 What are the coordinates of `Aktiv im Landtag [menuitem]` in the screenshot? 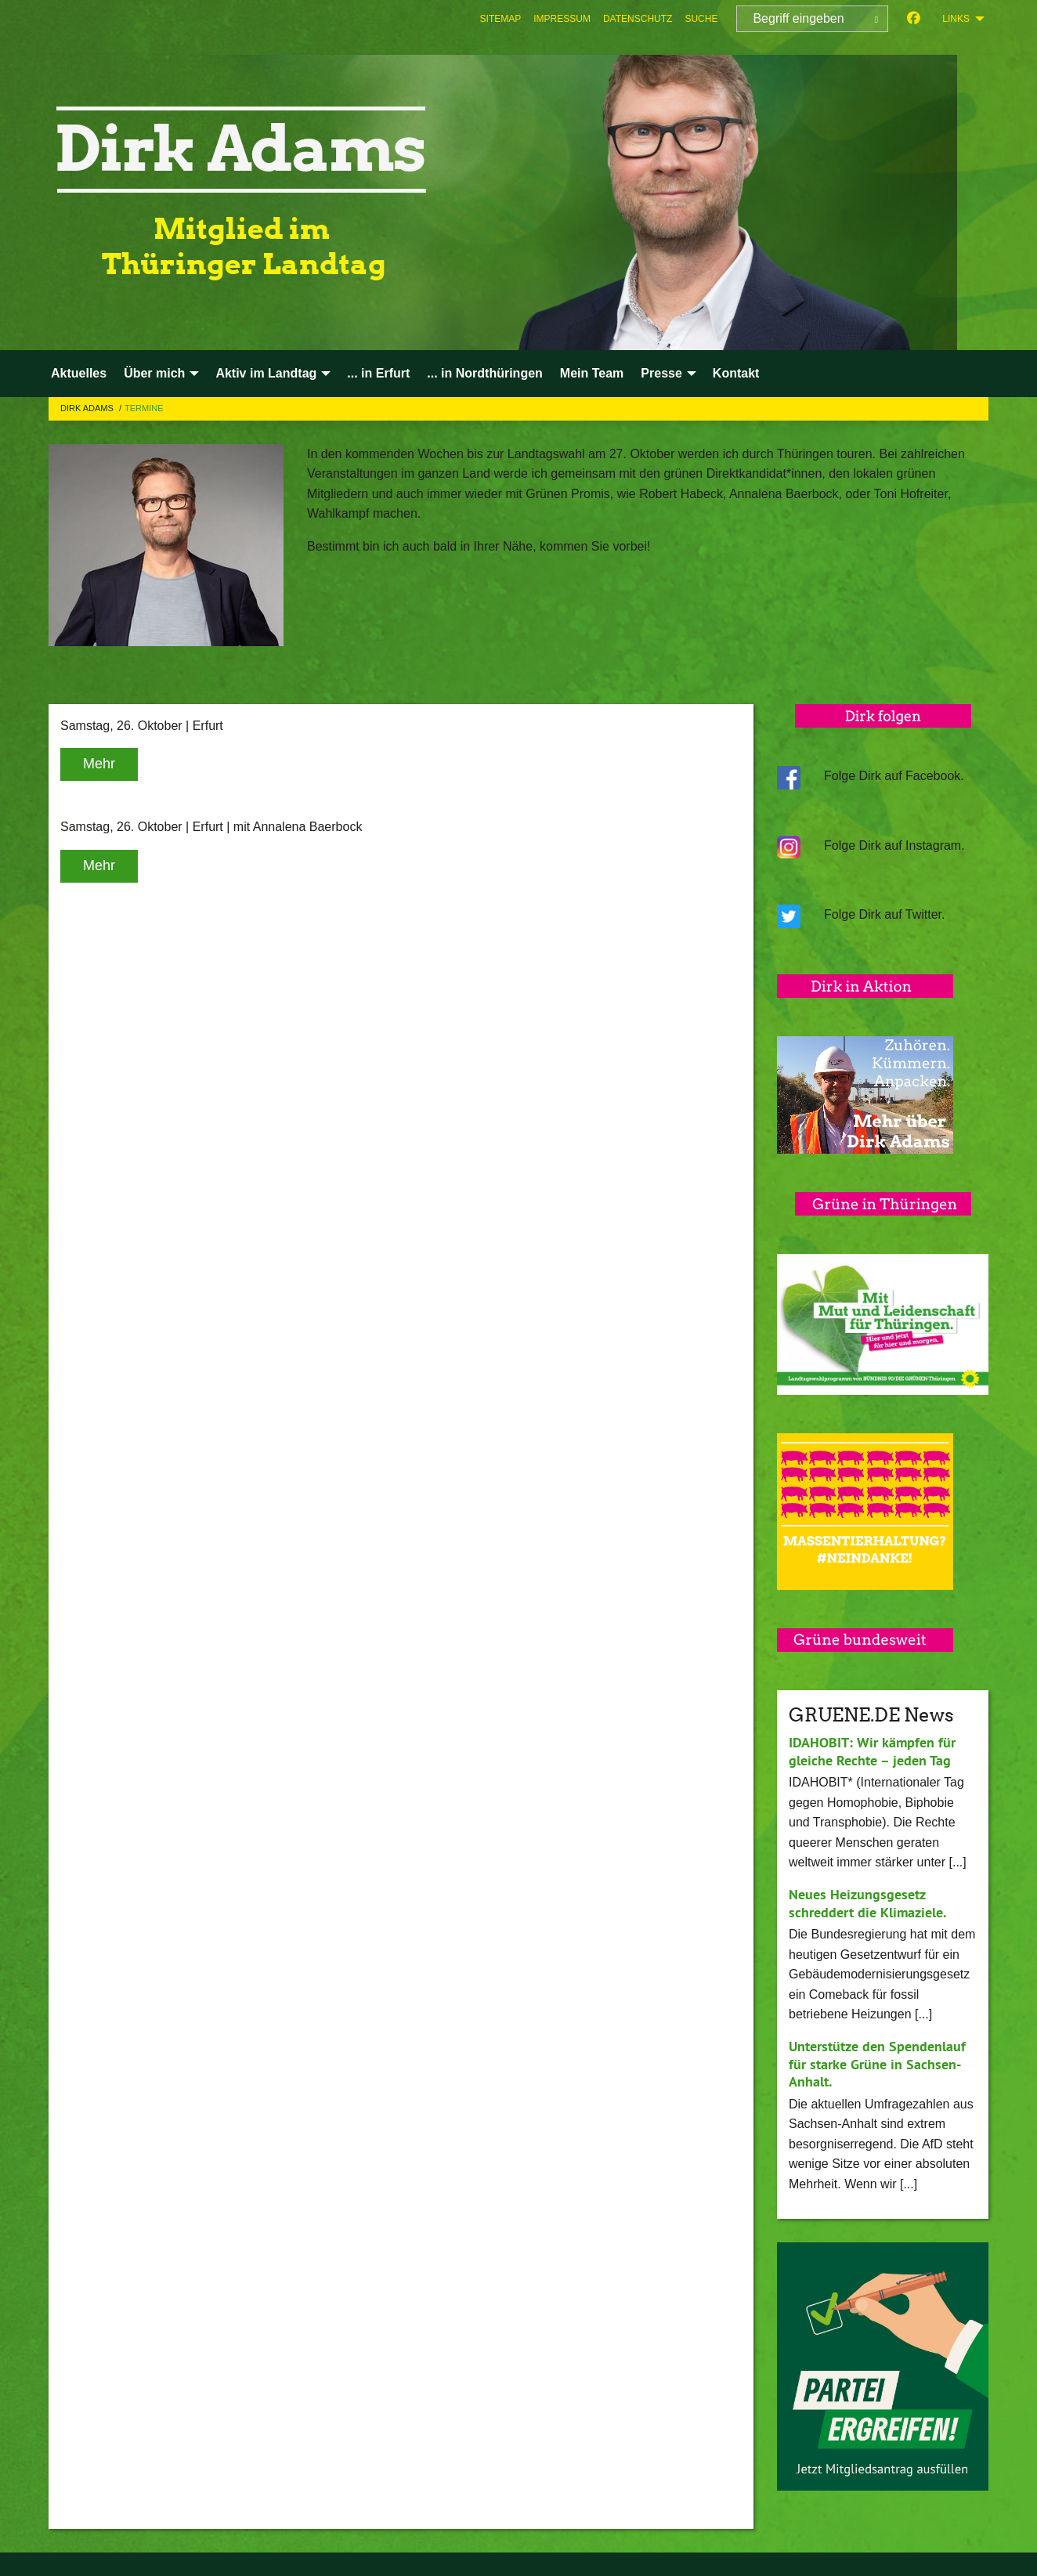 It's located at (265, 373).